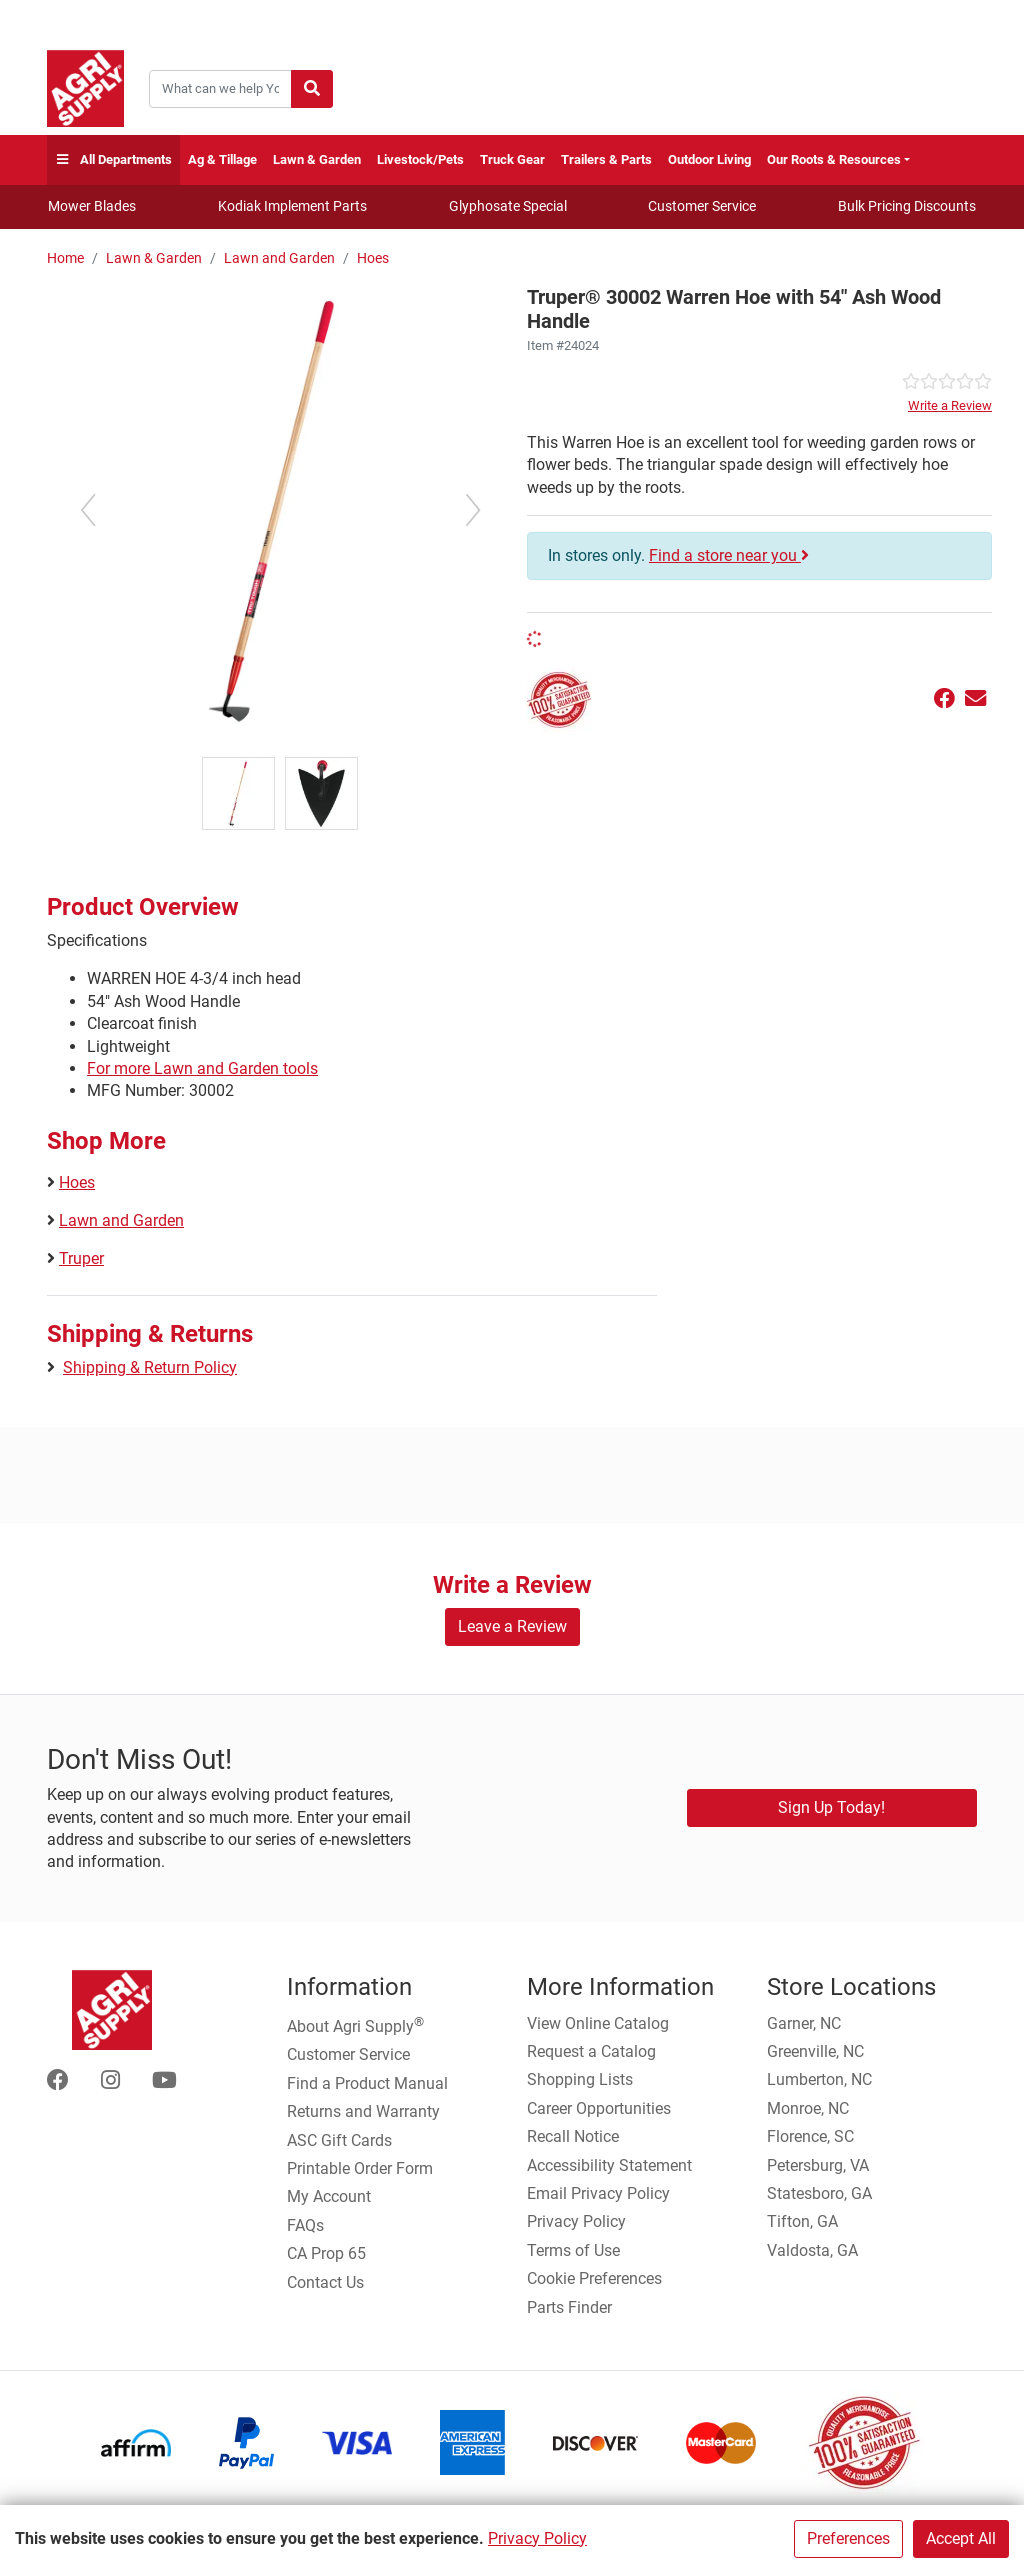  Describe the element at coordinates (609, 2165) in the screenshot. I see `Accessibility Statement` at that location.